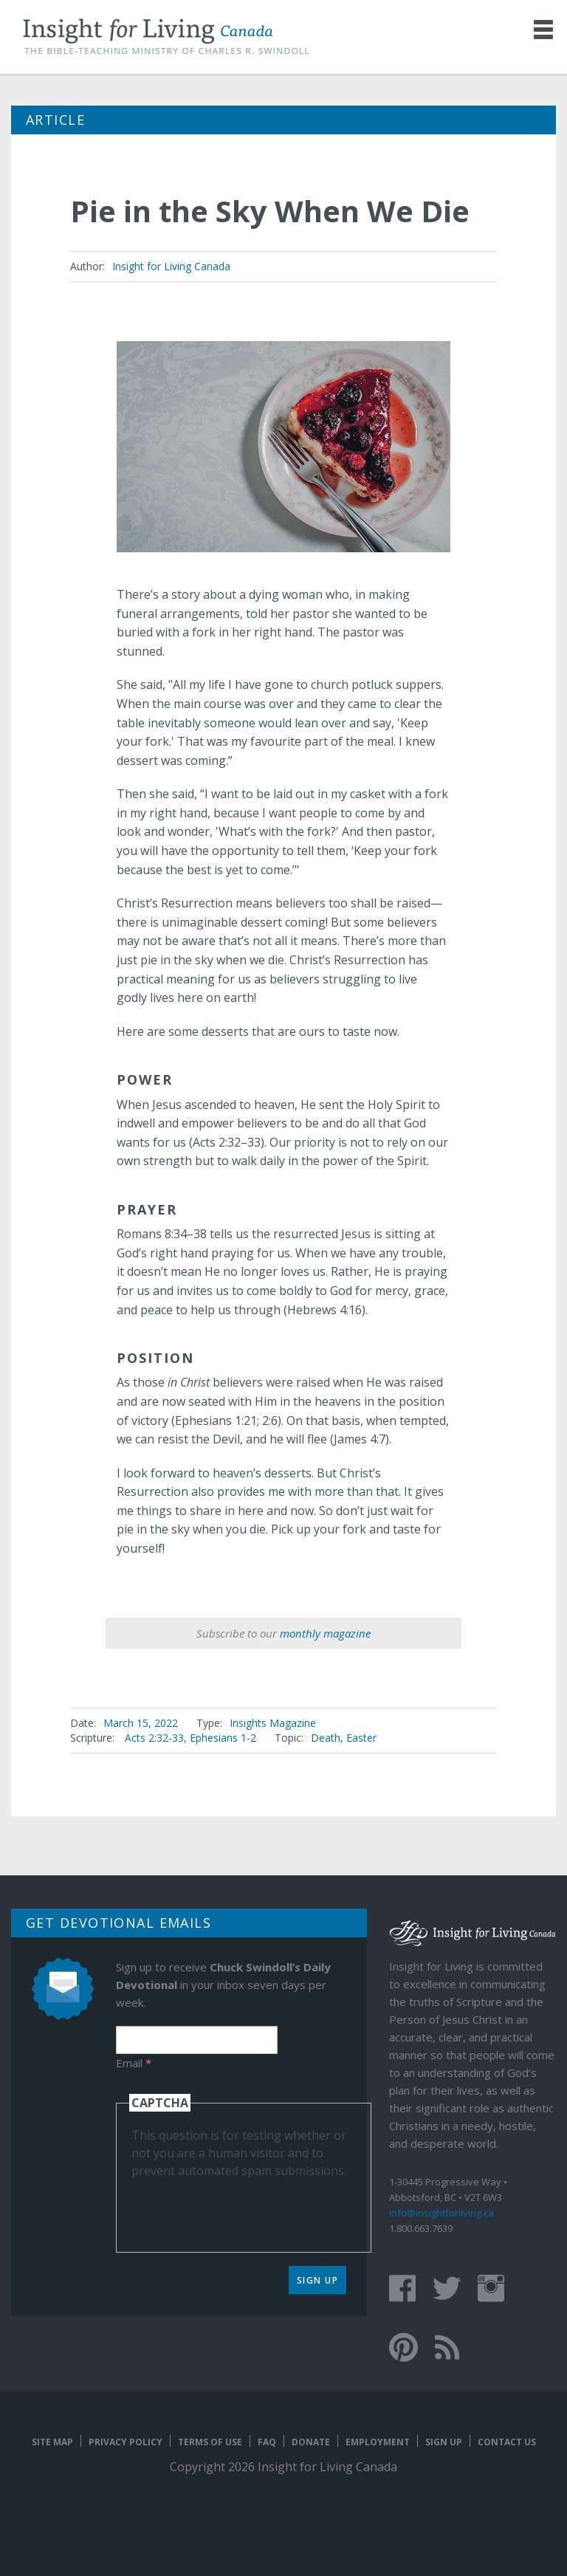 Image resolution: width=567 pixels, height=2576 pixels. I want to click on Insights Magazine, so click(273, 1723).